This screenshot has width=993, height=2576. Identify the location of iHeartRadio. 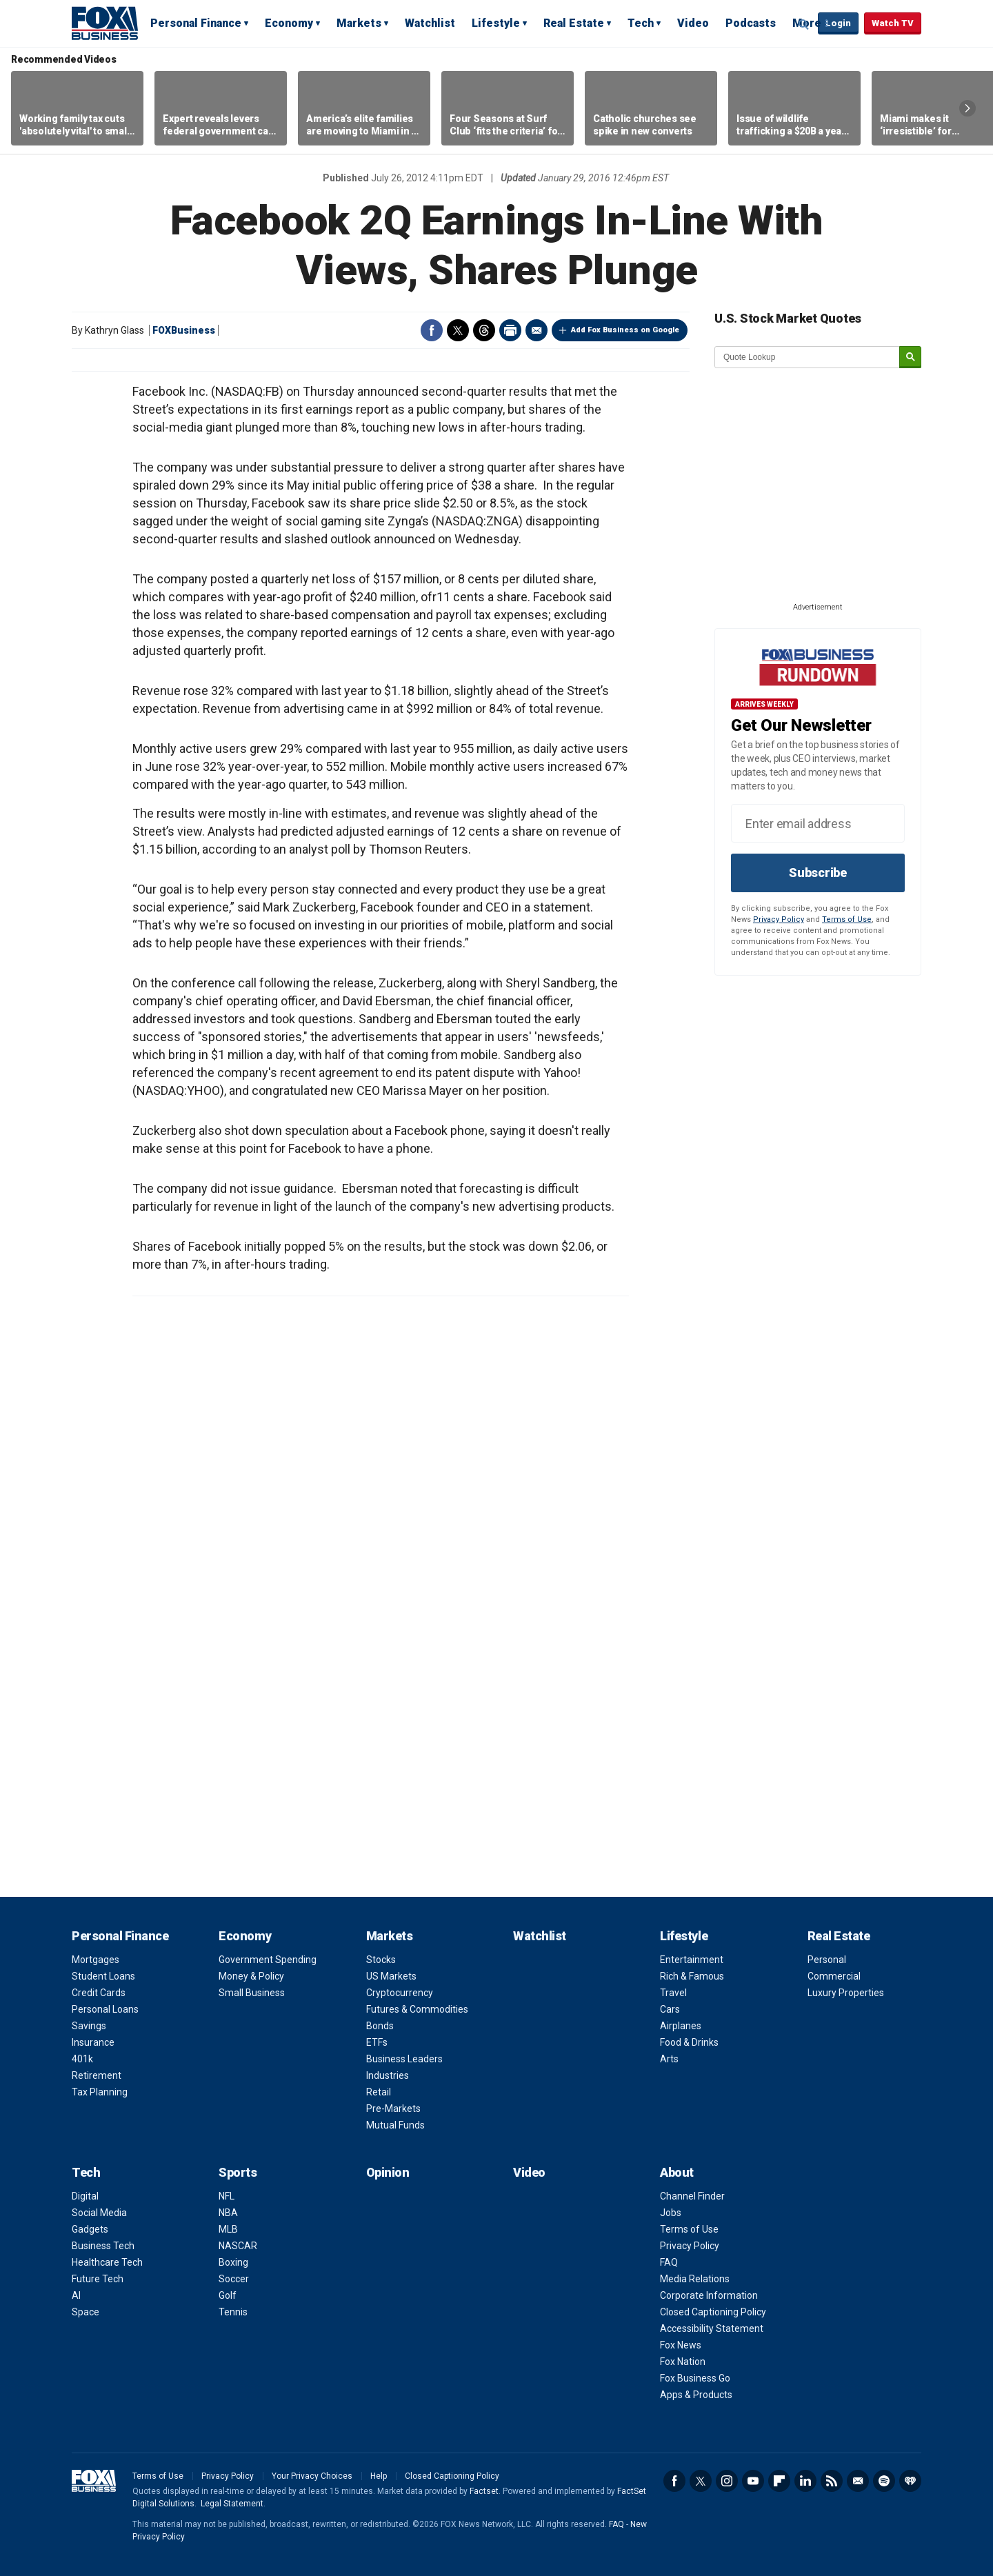
(910, 2481).